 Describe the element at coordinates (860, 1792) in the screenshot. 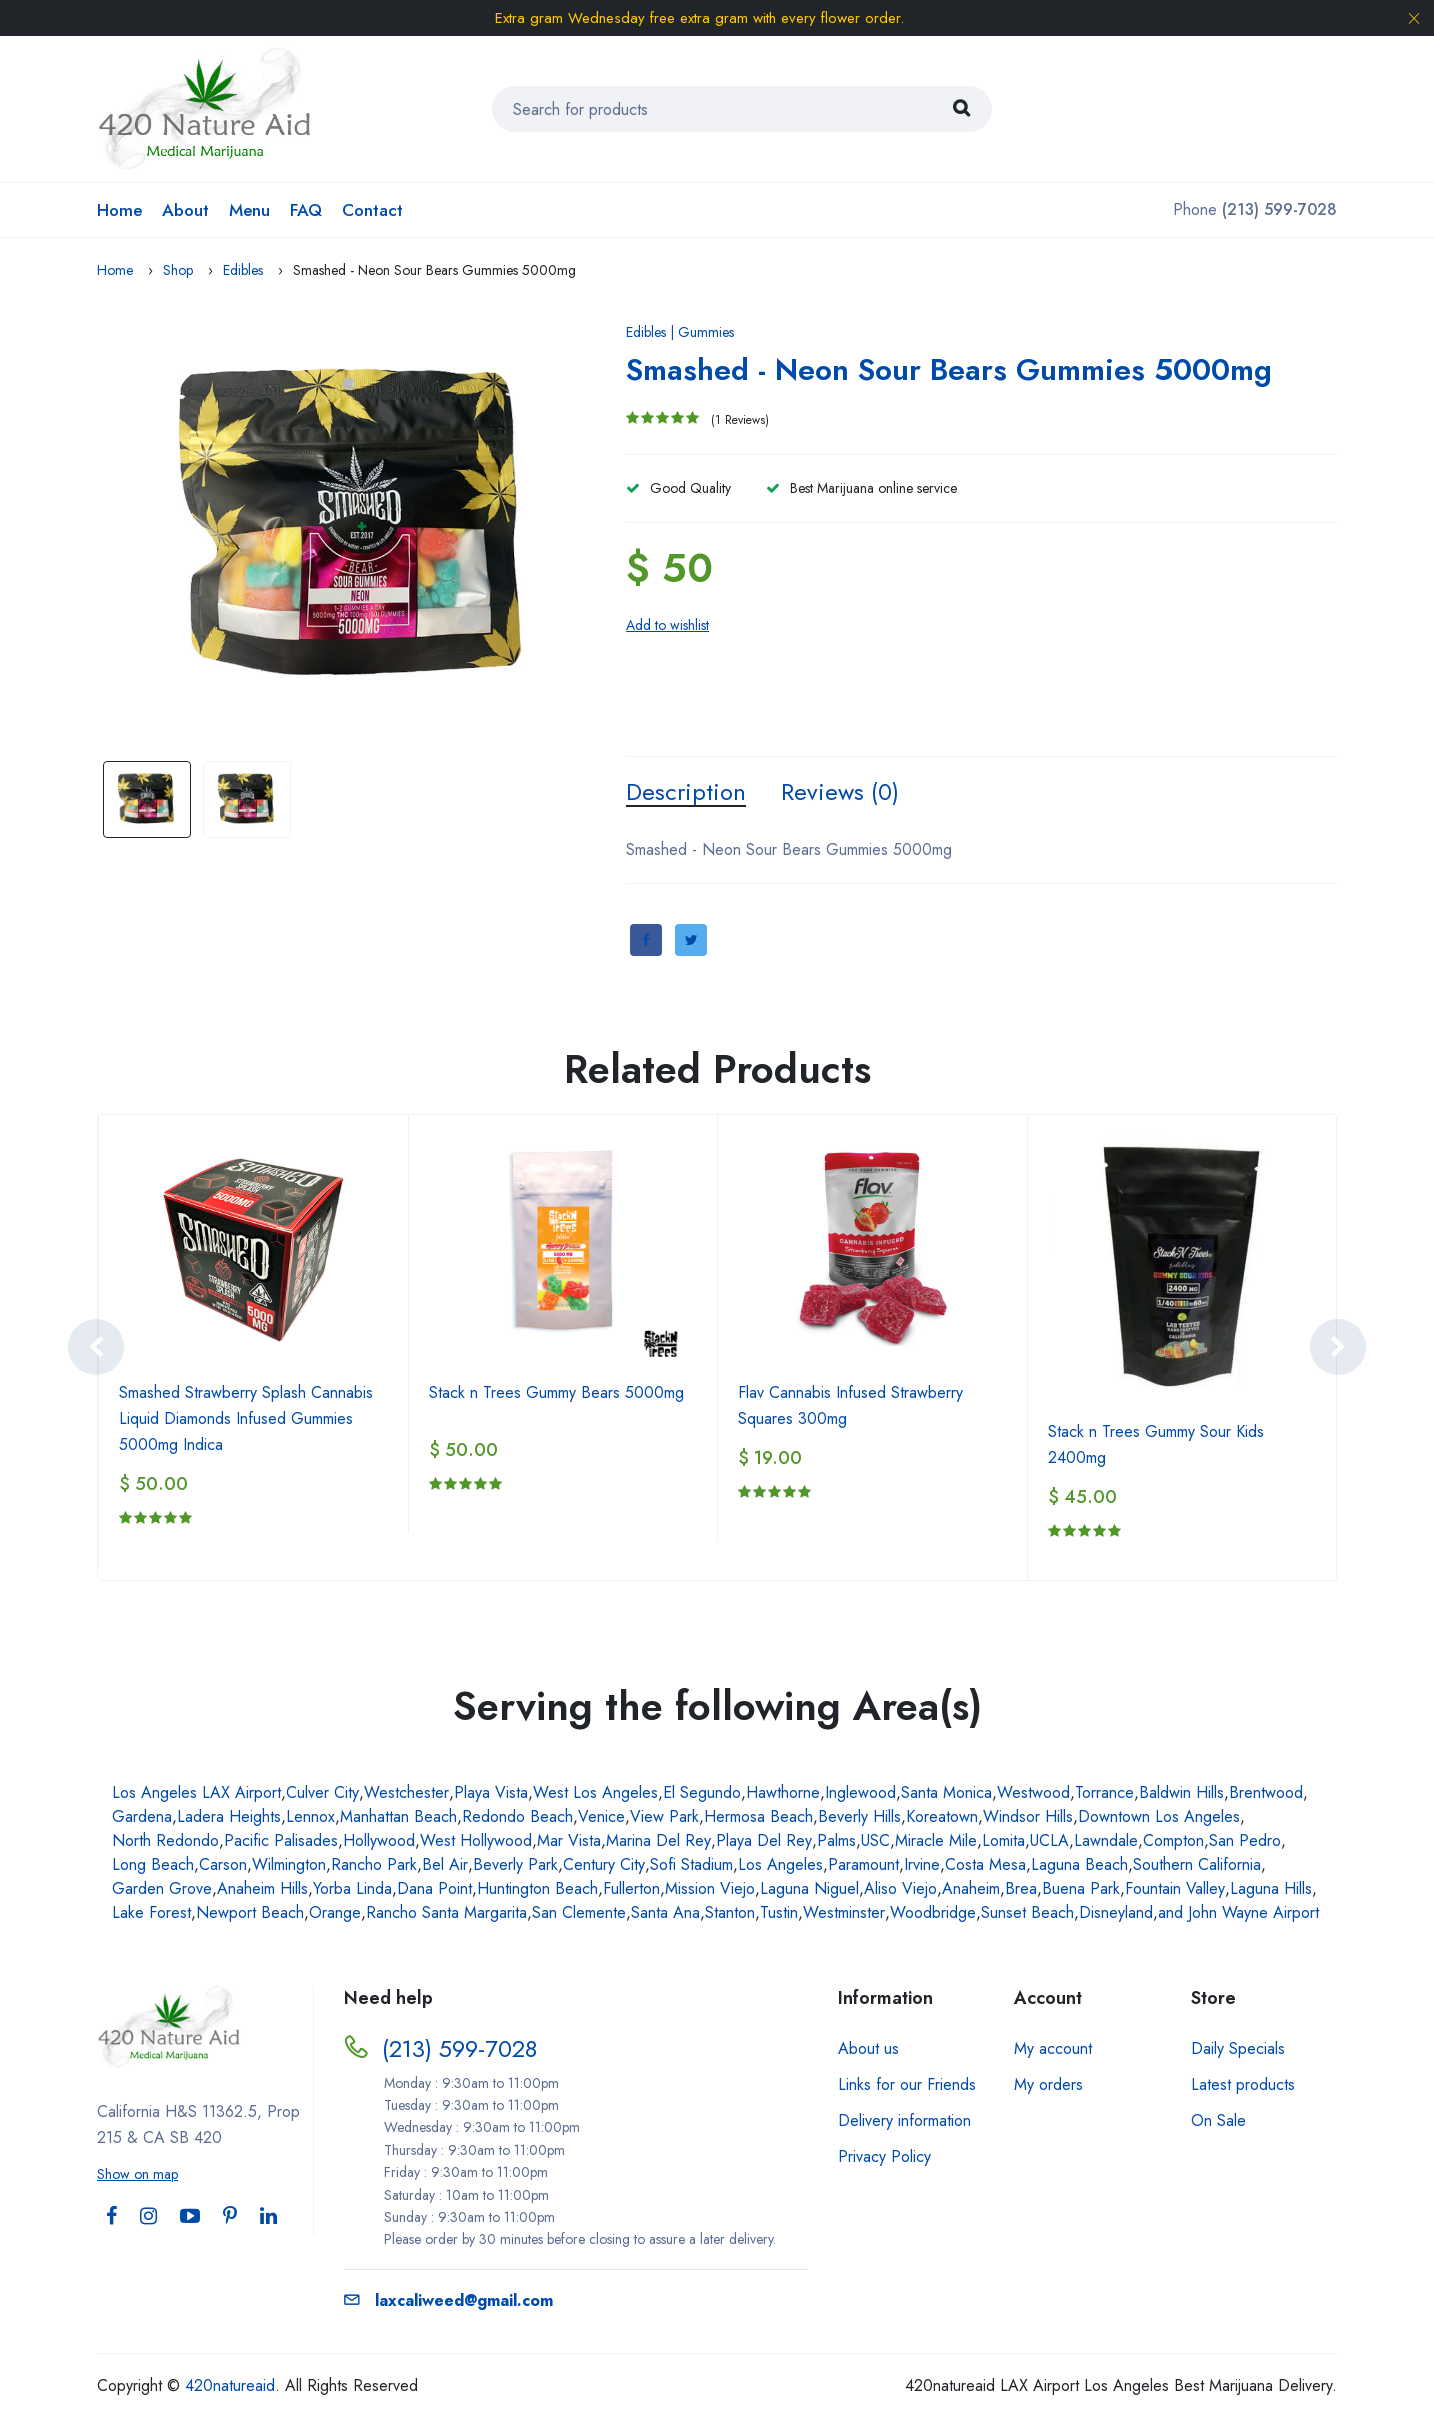

I see `Inglewood` at that location.